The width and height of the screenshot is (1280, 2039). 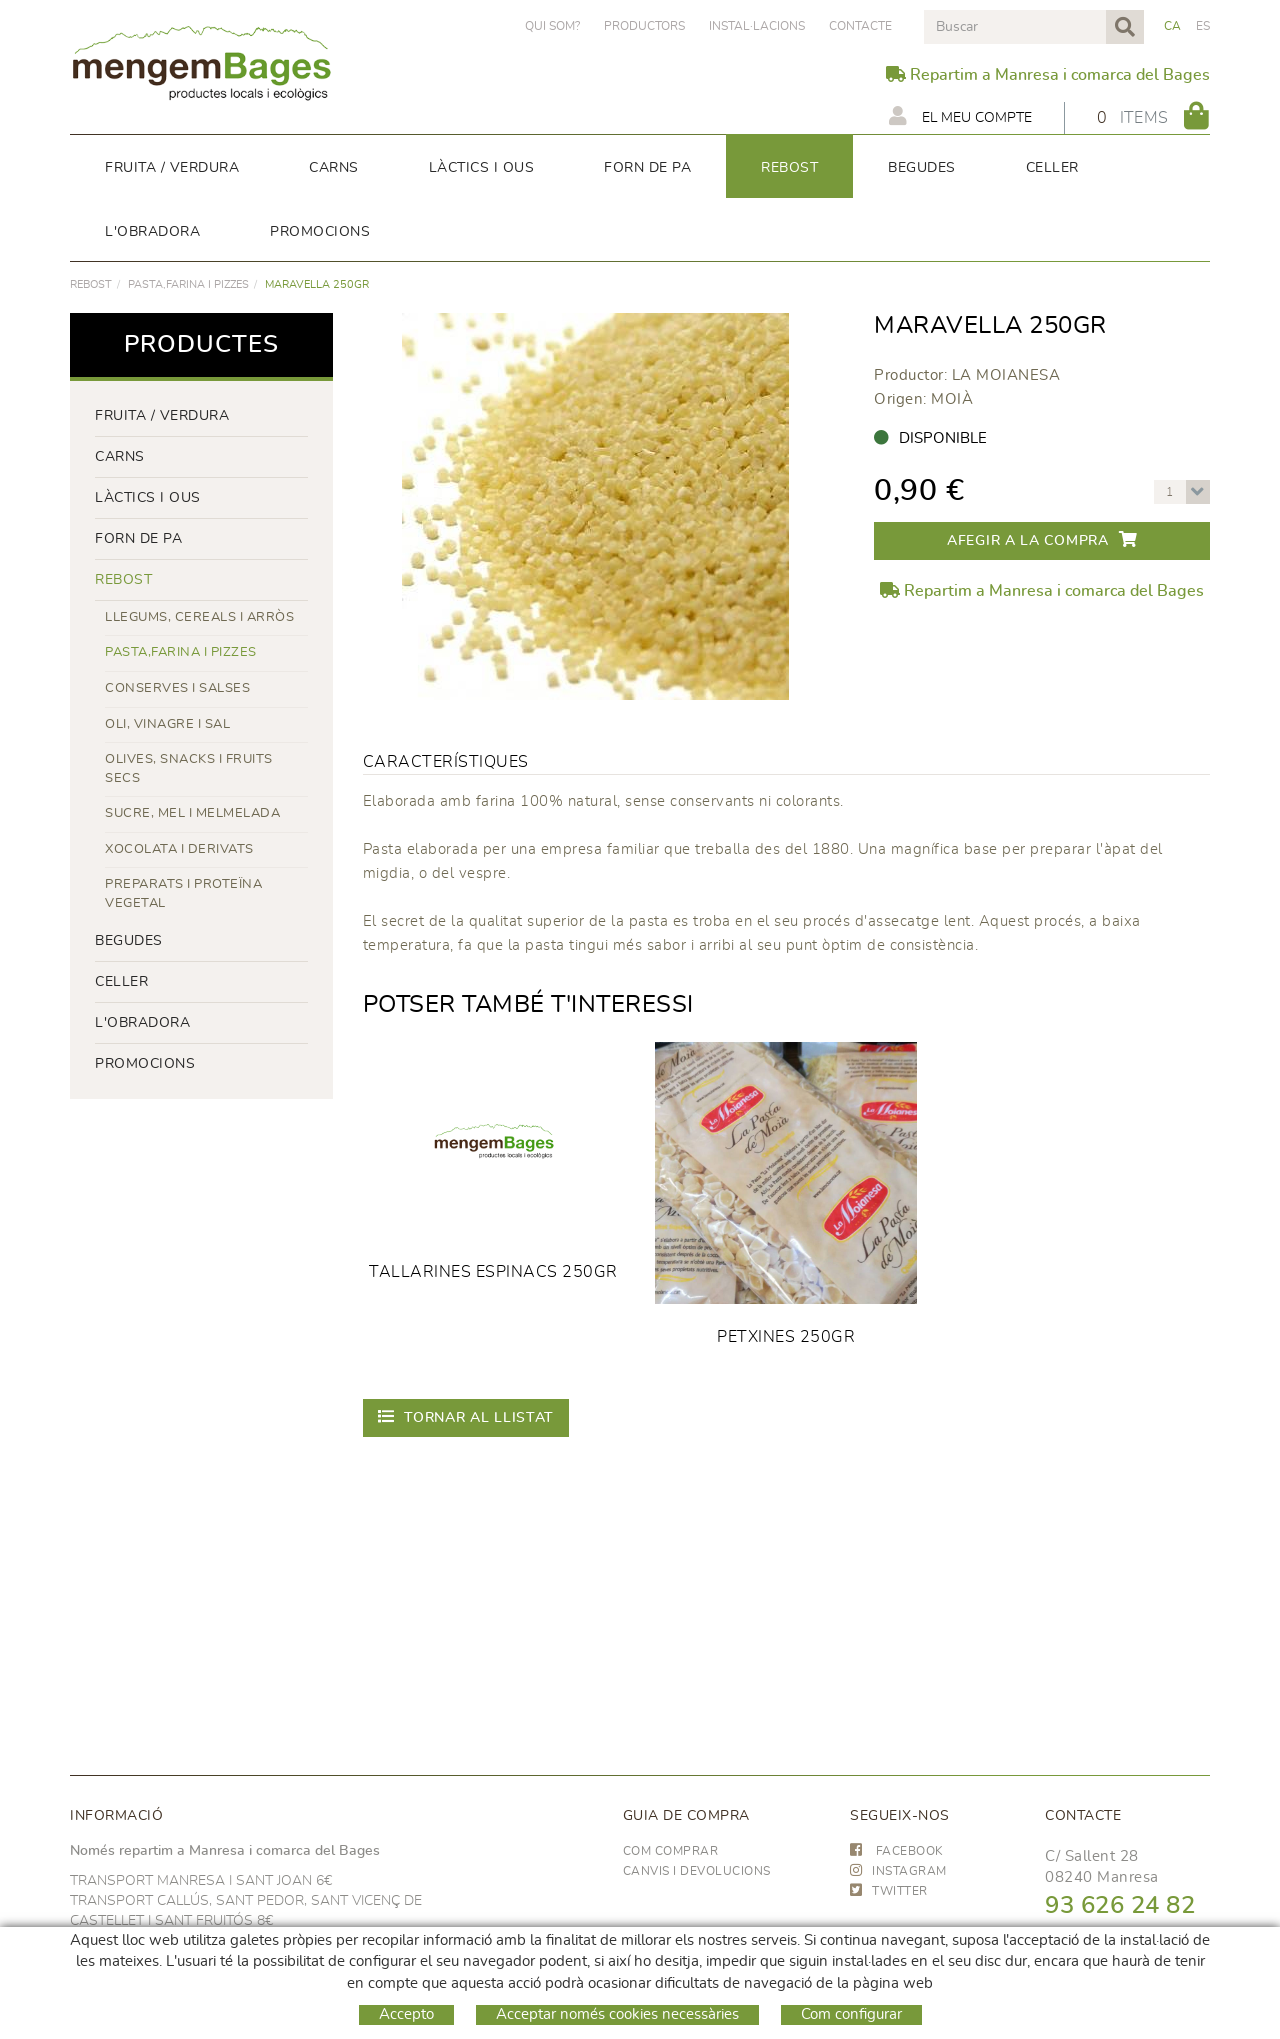 I want to click on PASTA,FARINA I PIZZES, so click(x=188, y=284).